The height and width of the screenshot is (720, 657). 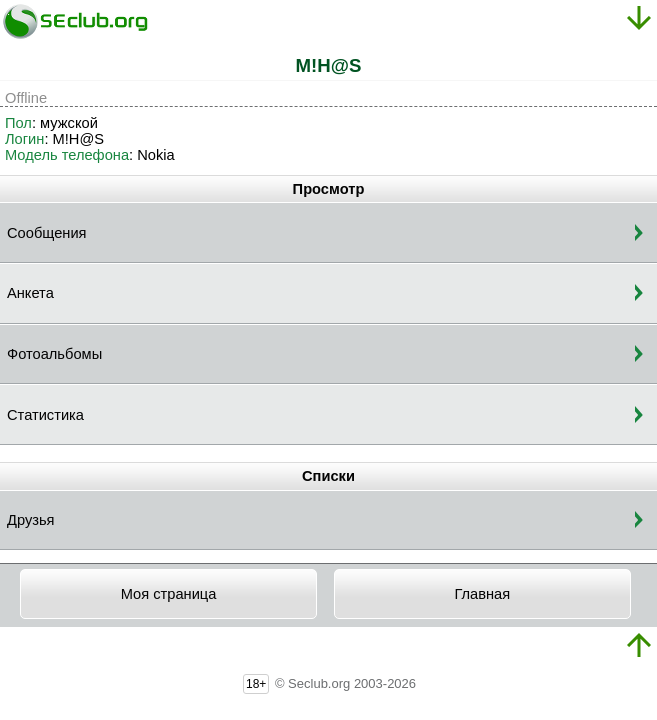 What do you see at coordinates (169, 594) in the screenshot?
I see `Моя страница` at bounding box center [169, 594].